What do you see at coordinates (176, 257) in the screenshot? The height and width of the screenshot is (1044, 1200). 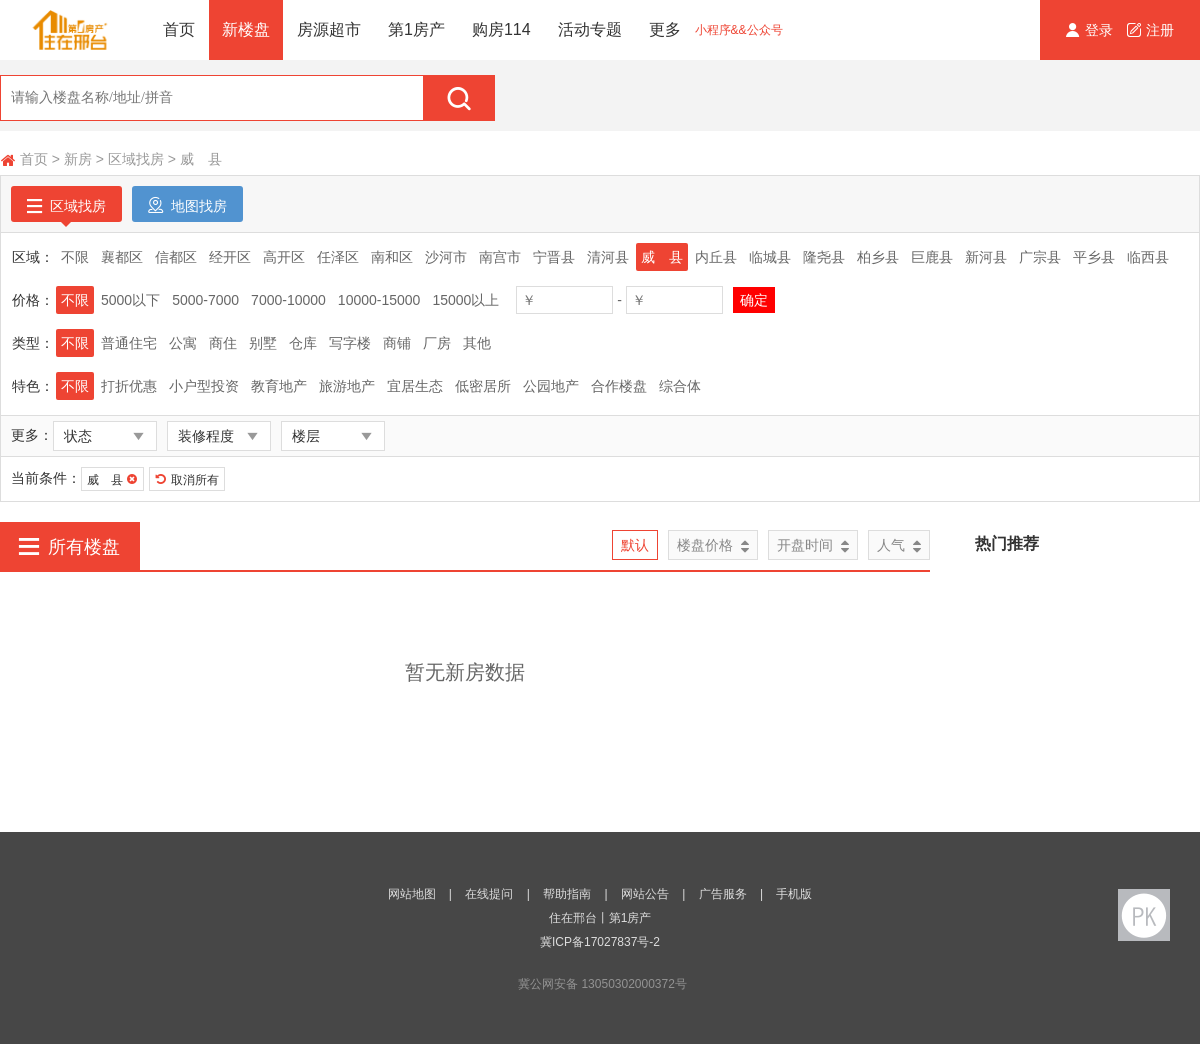 I see `信都区` at bounding box center [176, 257].